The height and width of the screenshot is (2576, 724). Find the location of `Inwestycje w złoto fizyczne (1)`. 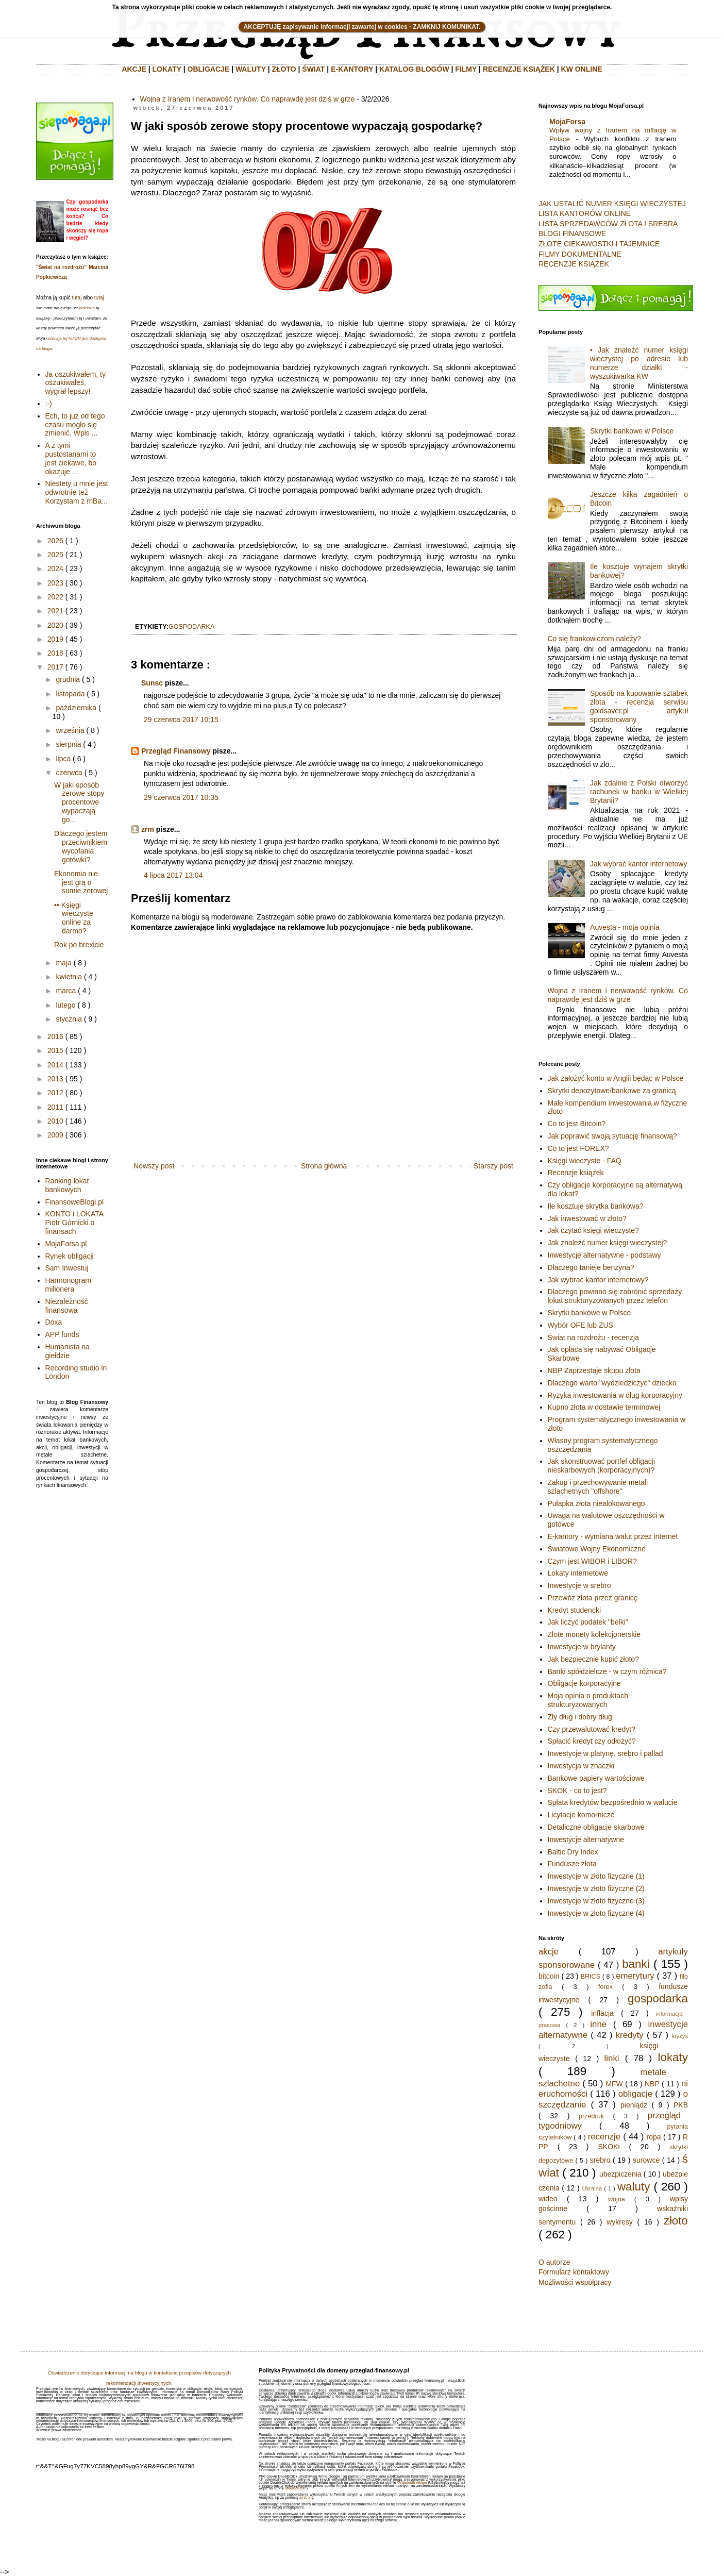

Inwestycje w złoto fizyczne (1) is located at coordinates (596, 1876).